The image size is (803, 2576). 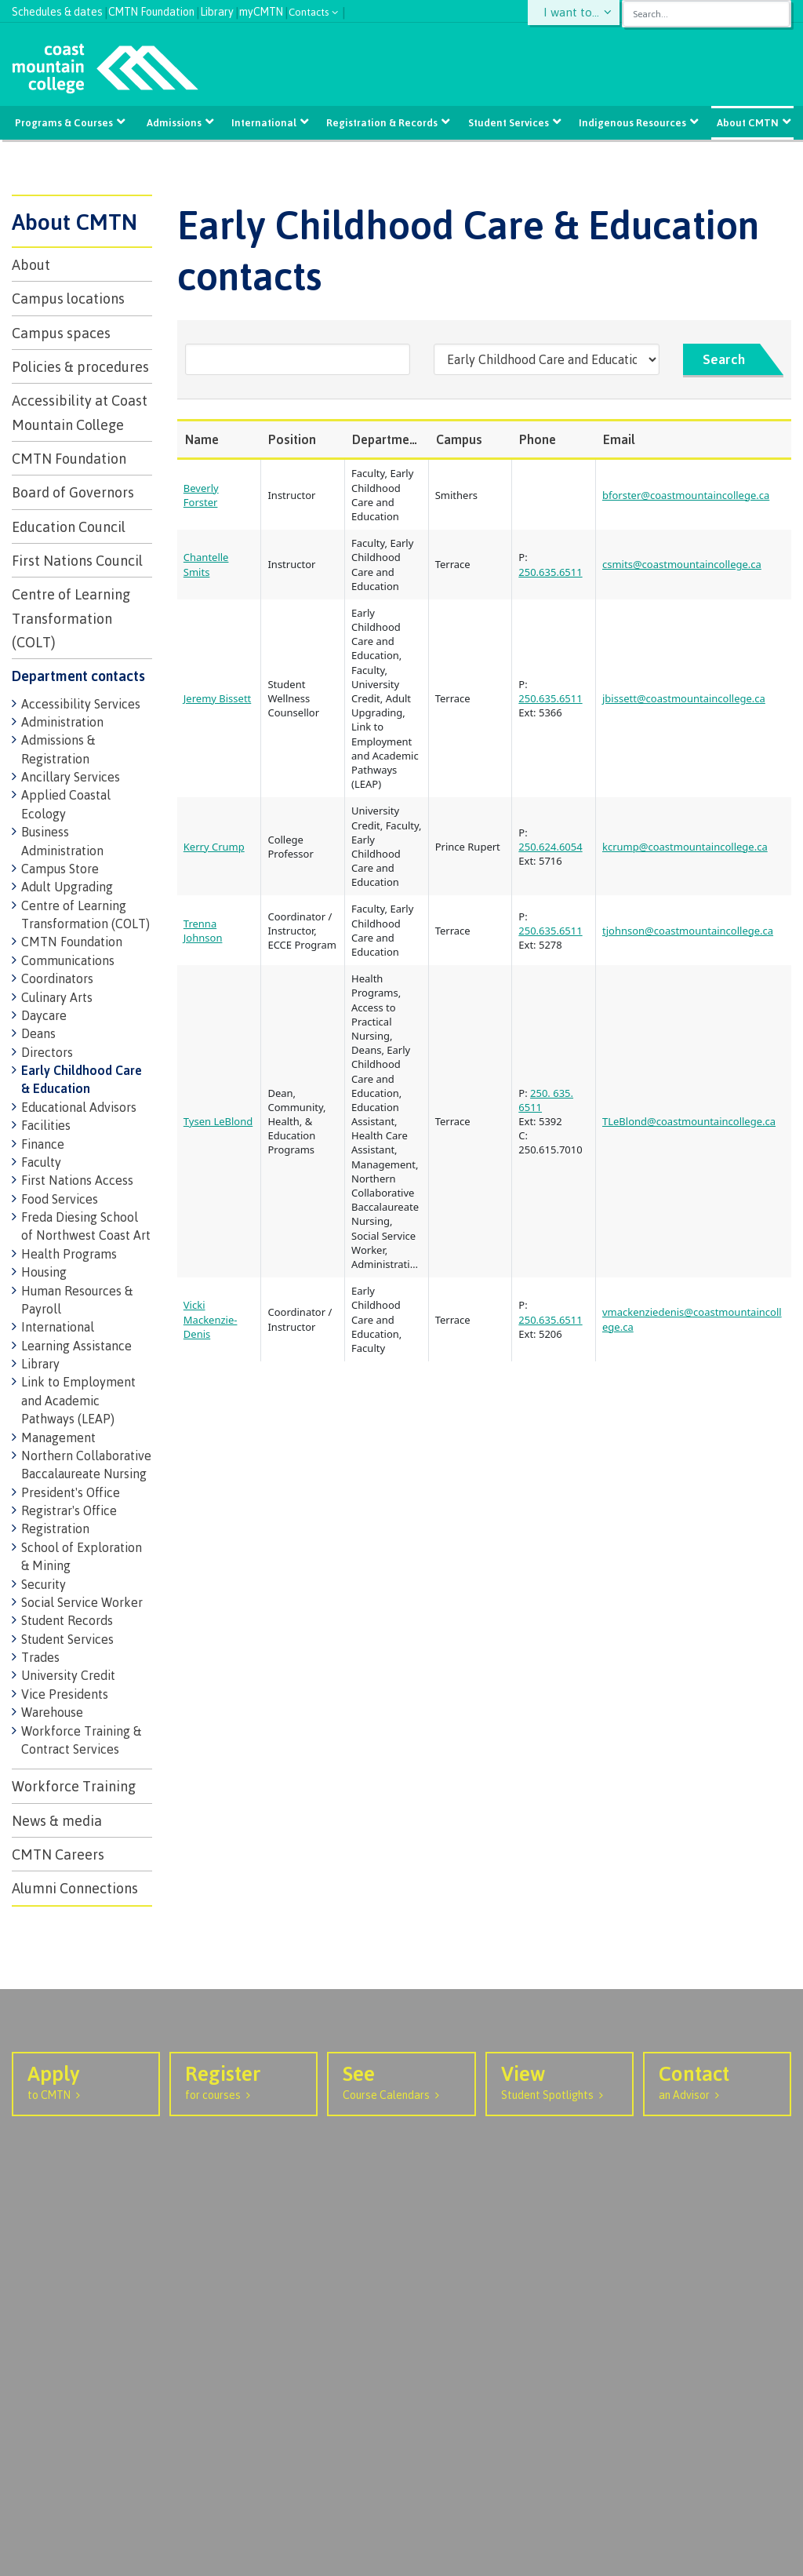 What do you see at coordinates (214, 847) in the screenshot?
I see `Kerry Crump` at bounding box center [214, 847].